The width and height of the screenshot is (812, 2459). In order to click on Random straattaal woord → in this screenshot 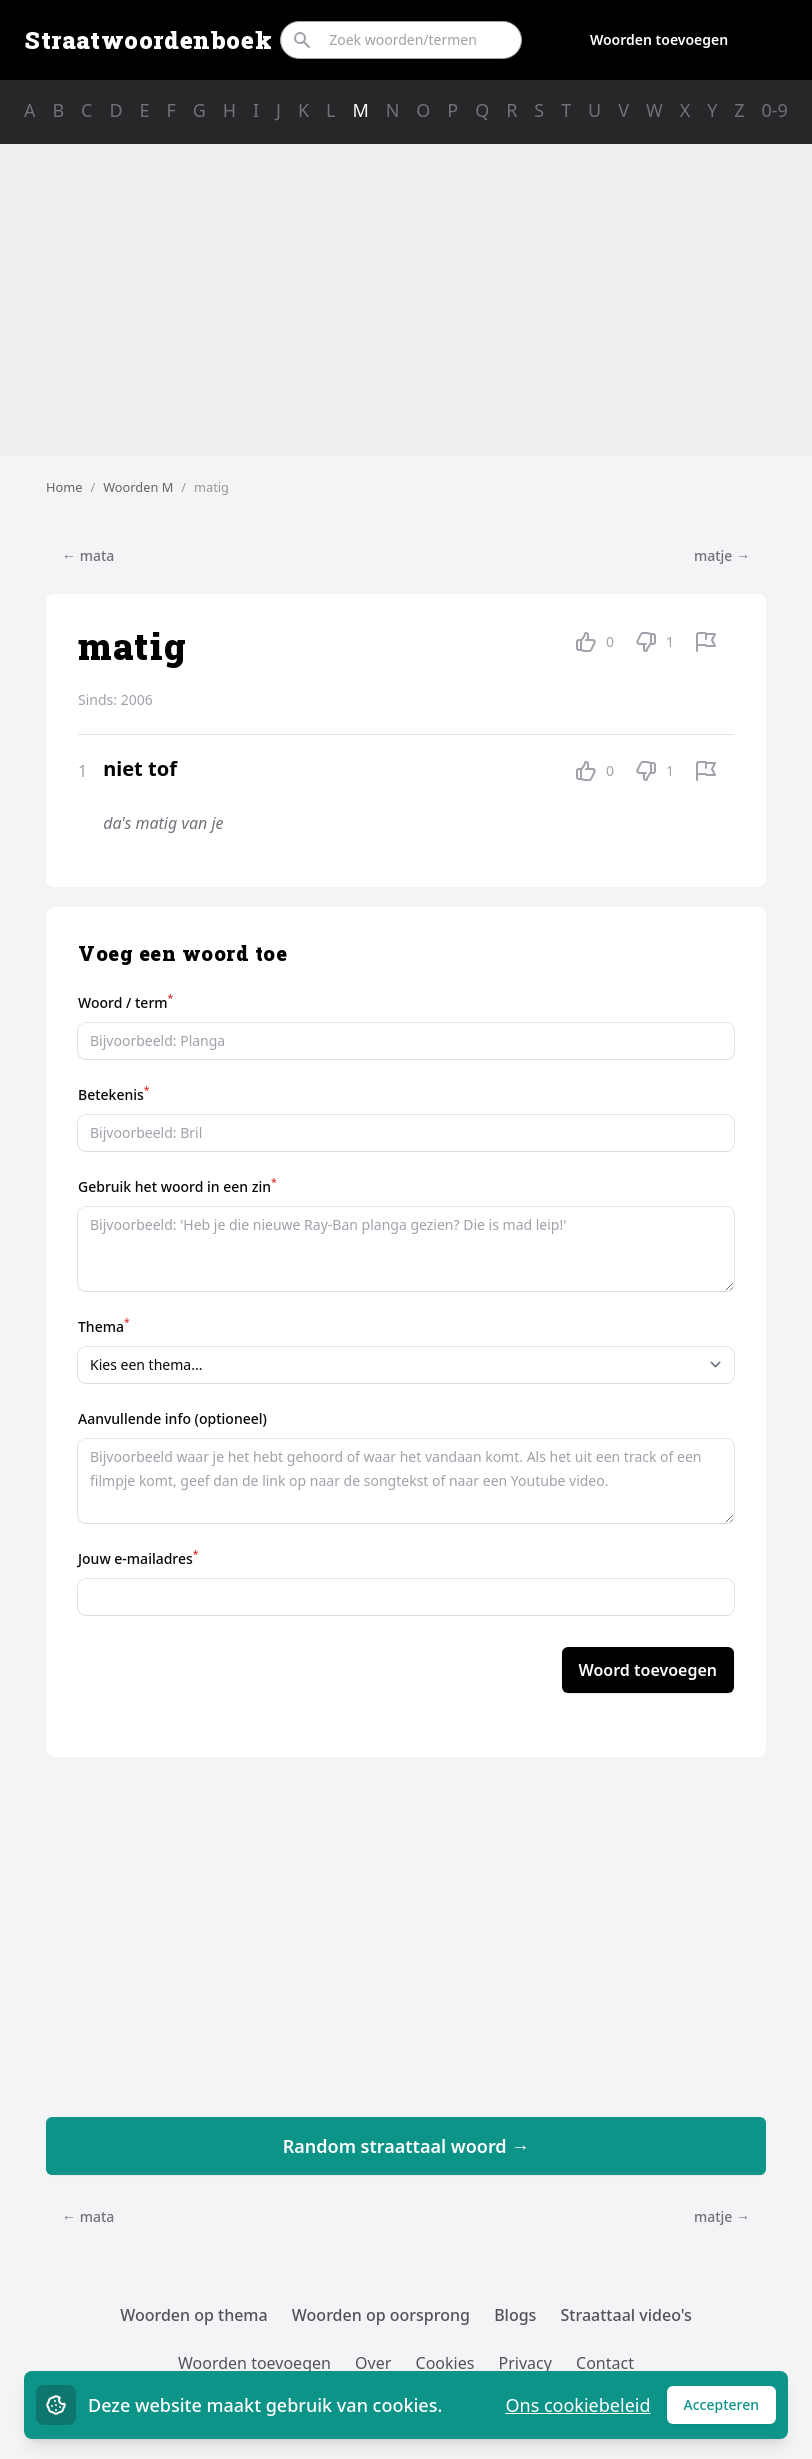, I will do `click(406, 2146)`.